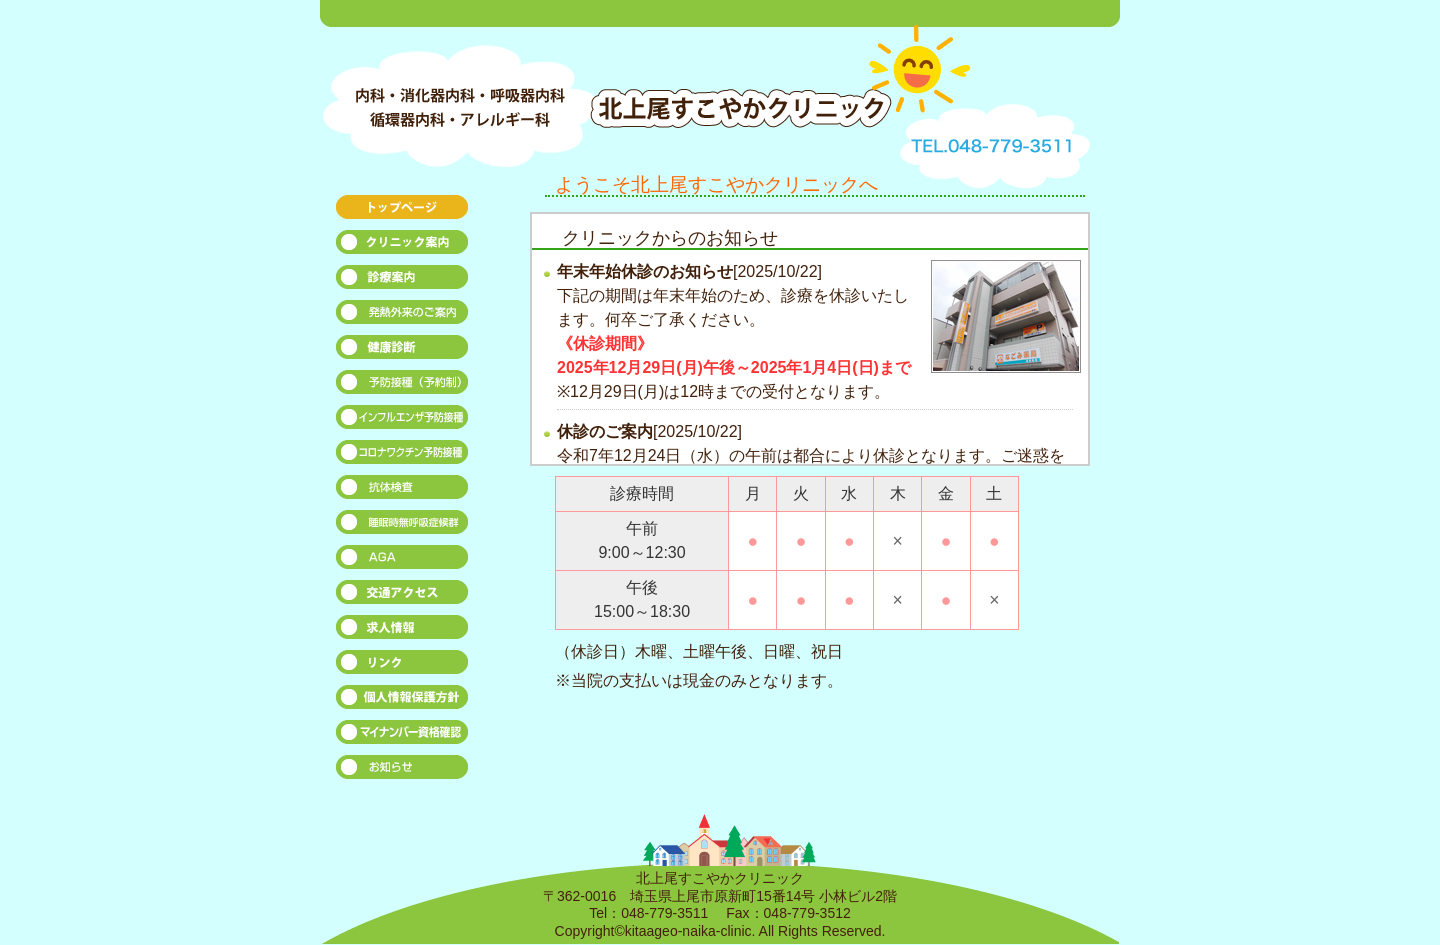  What do you see at coordinates (402, 527) in the screenshot?
I see `睡眠時無呼吸症候群` at bounding box center [402, 527].